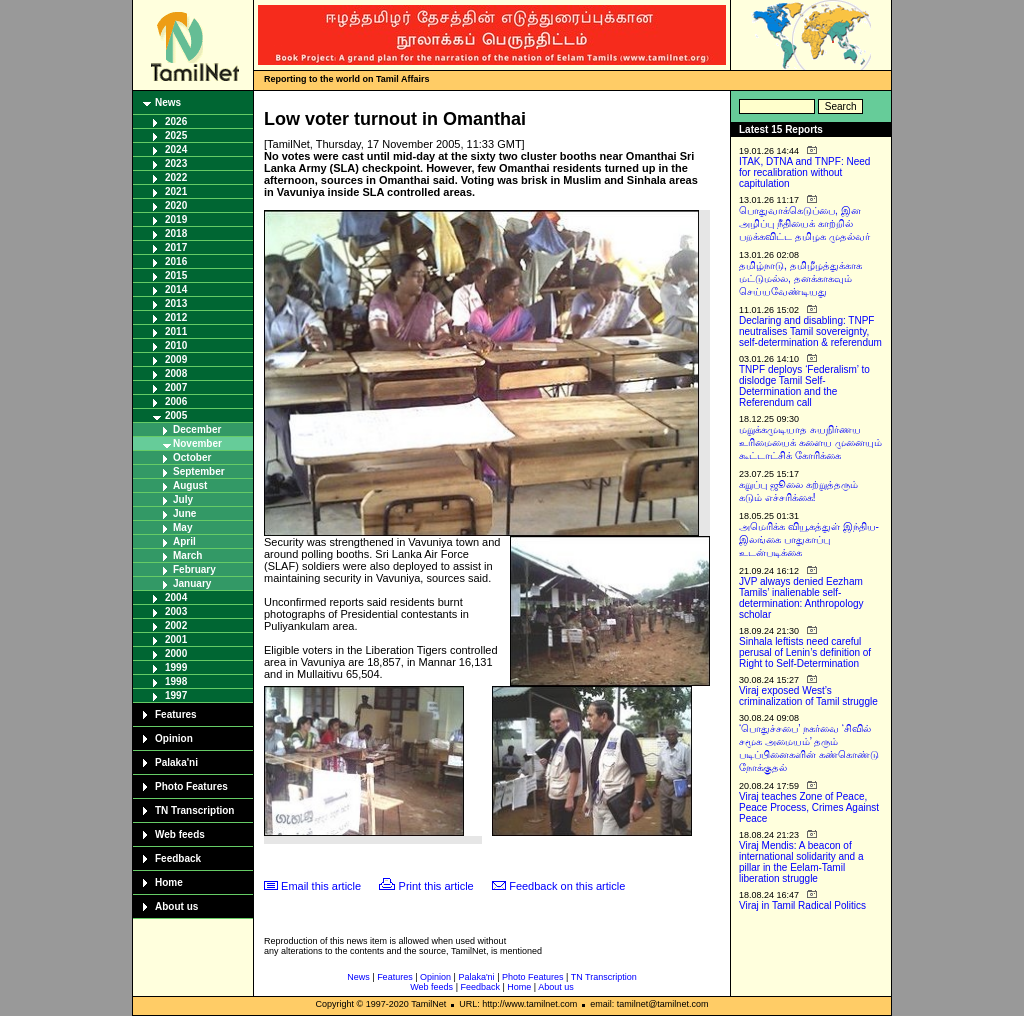 The height and width of the screenshot is (1016, 1024). Describe the element at coordinates (176, 317) in the screenshot. I see `2012` at that location.